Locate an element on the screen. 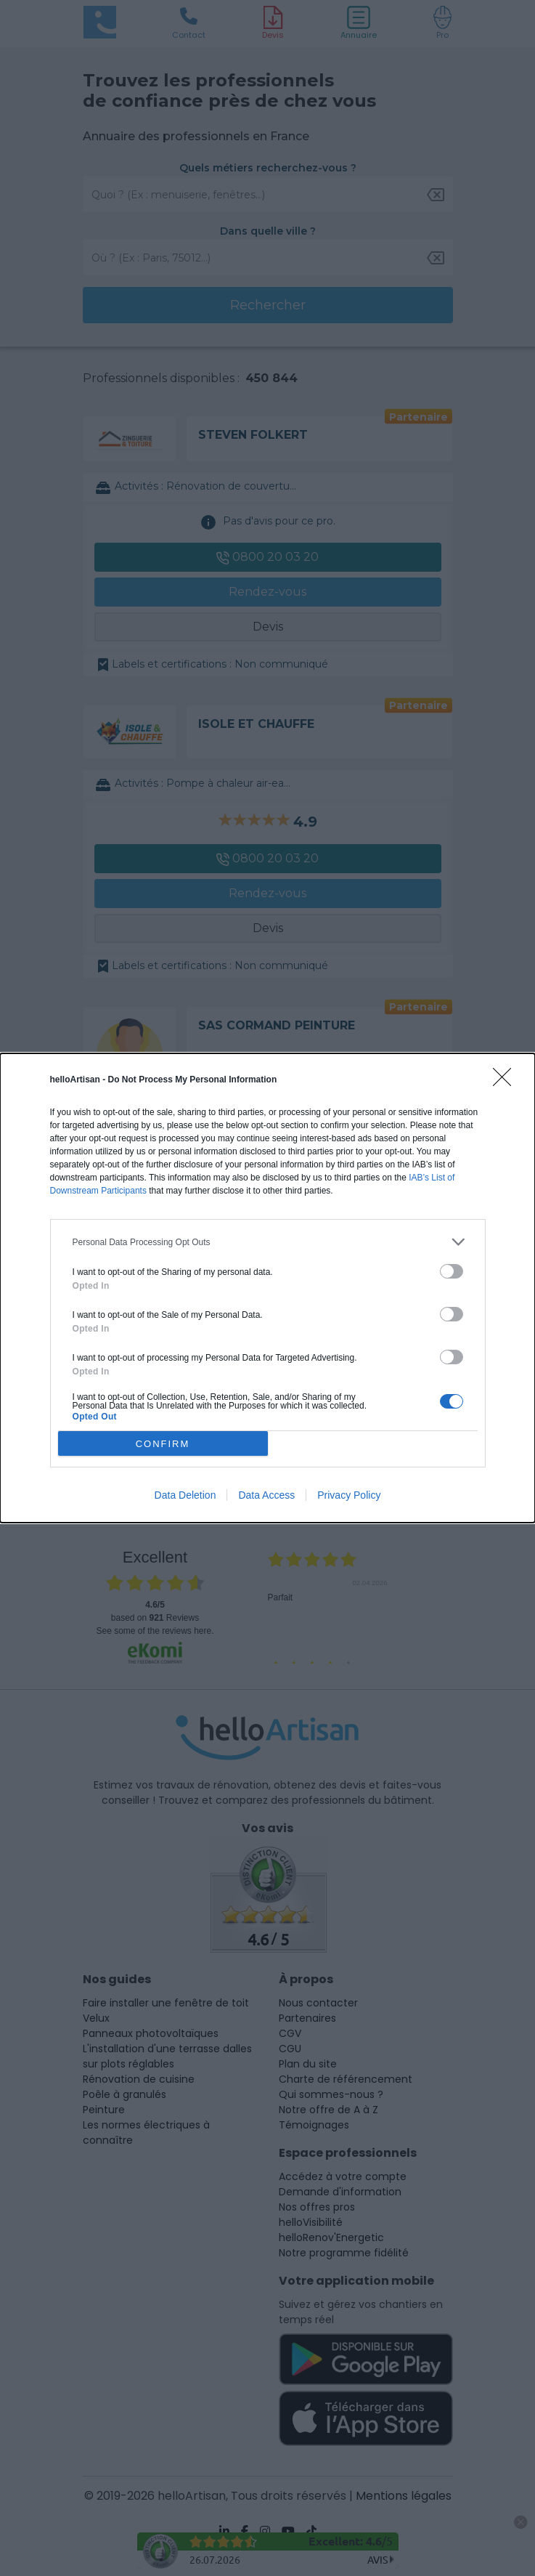 Image resolution: width=535 pixels, height=2576 pixels. [Close] is located at coordinates (506, 1081).